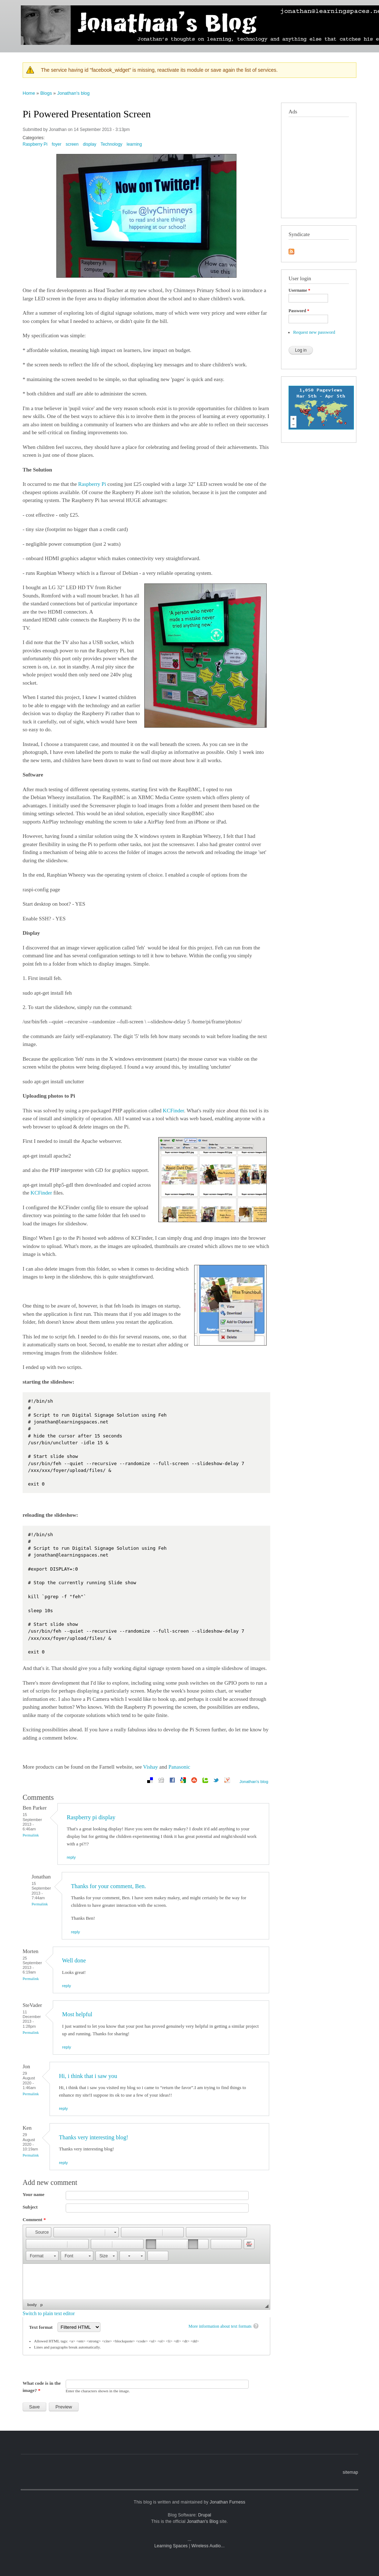 The image size is (379, 2576). Describe the element at coordinates (71, 1857) in the screenshot. I see `reply` at that location.